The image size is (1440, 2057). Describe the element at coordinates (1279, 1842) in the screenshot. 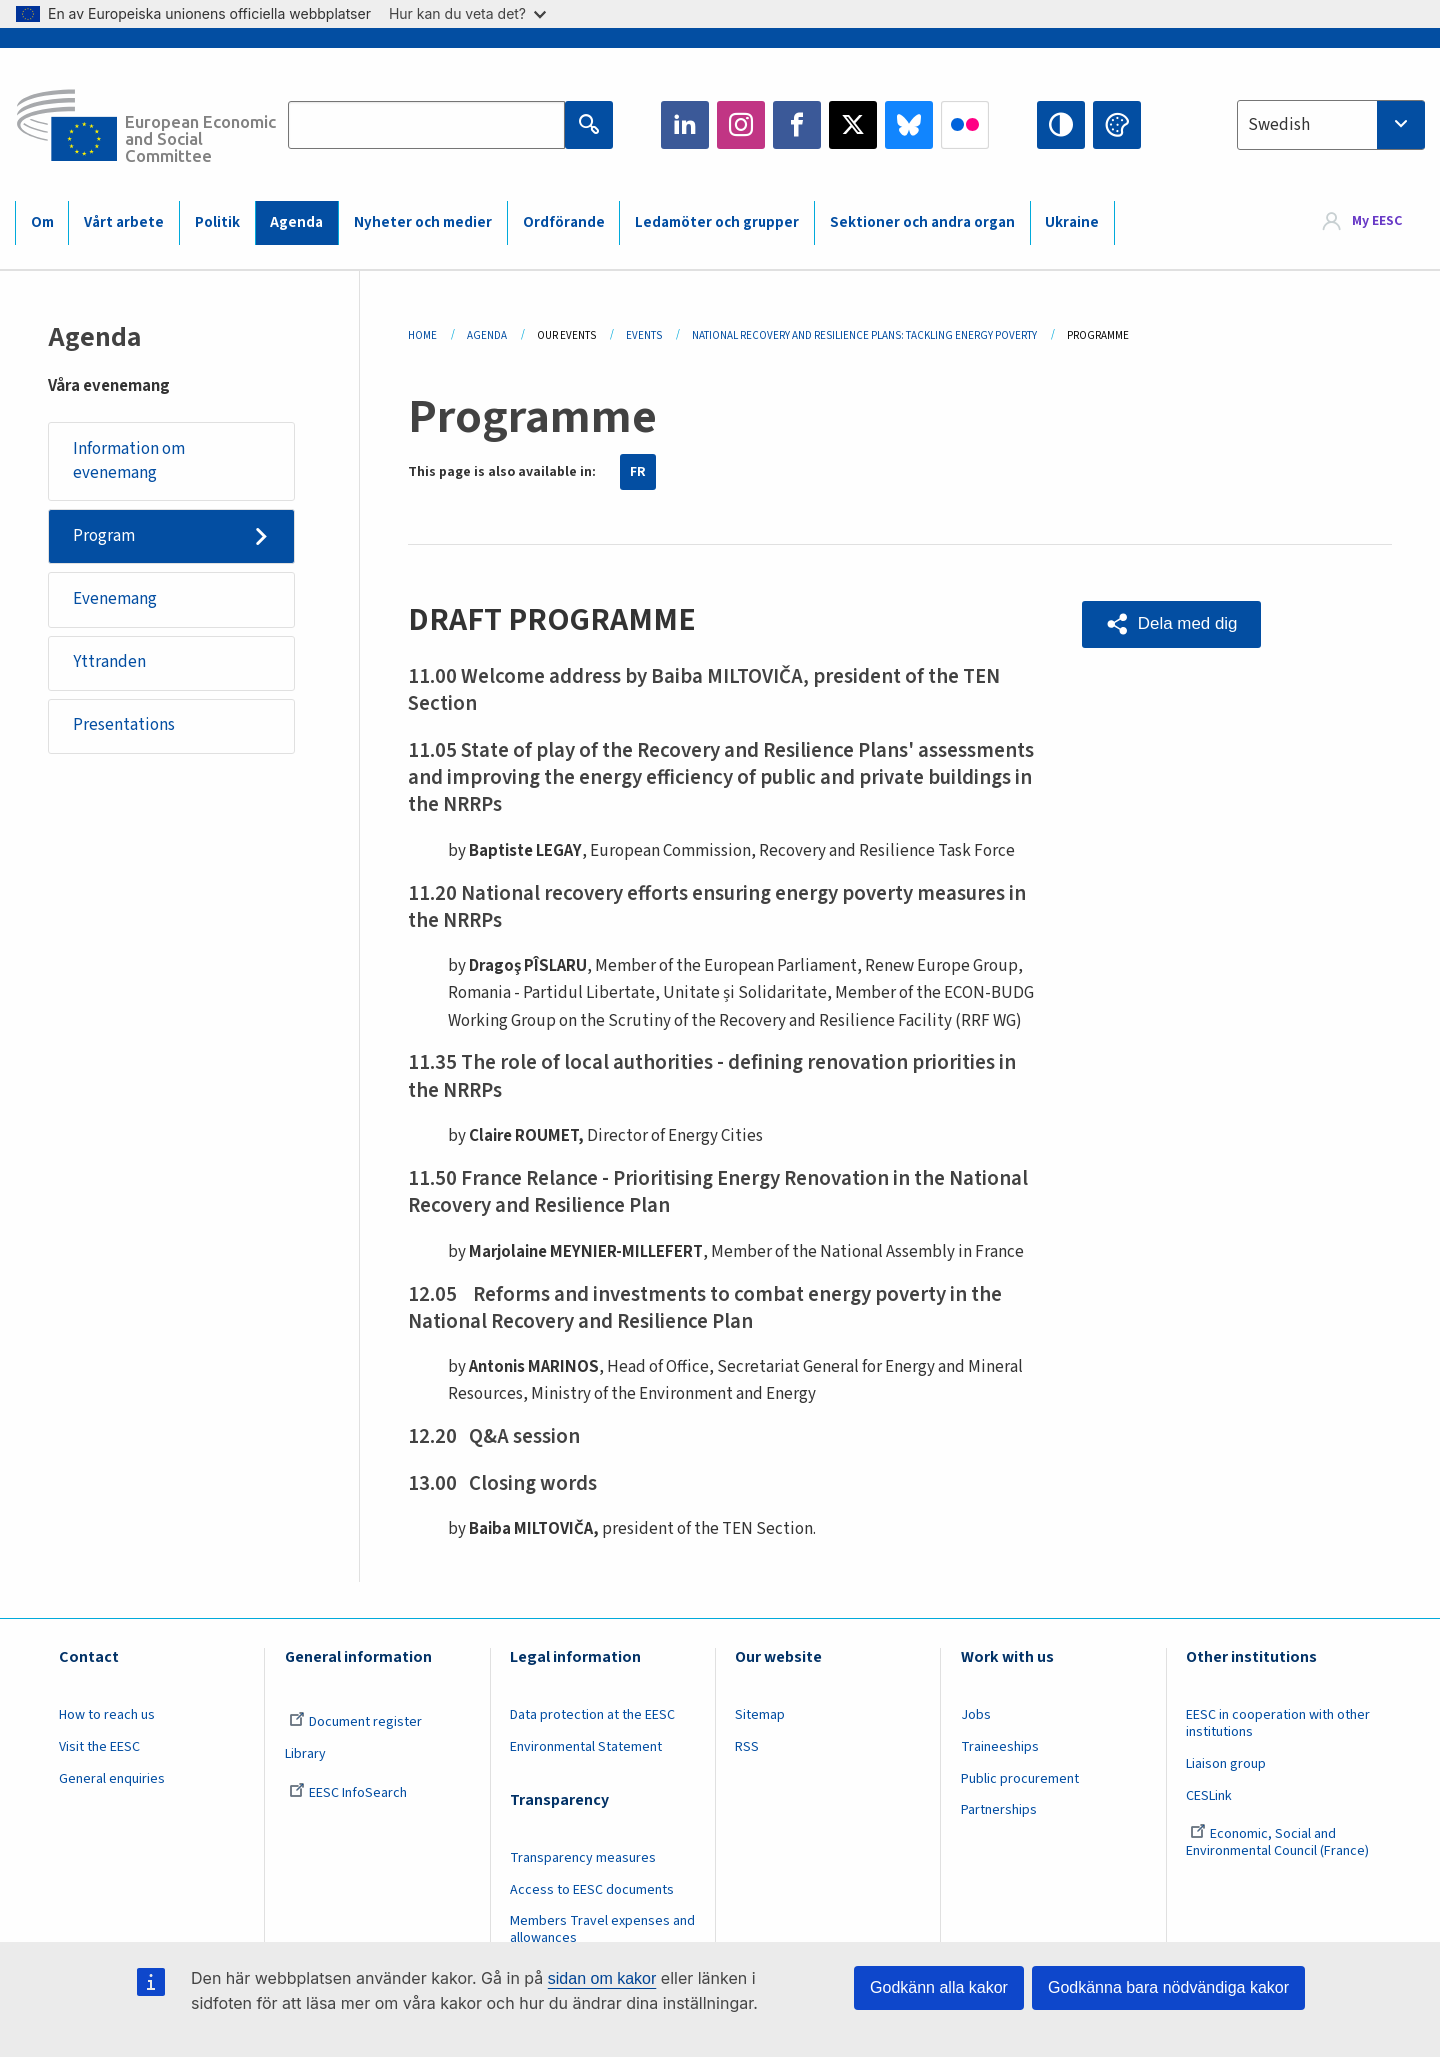

I see `Economic, Social and Environmental Council (France)` at that location.